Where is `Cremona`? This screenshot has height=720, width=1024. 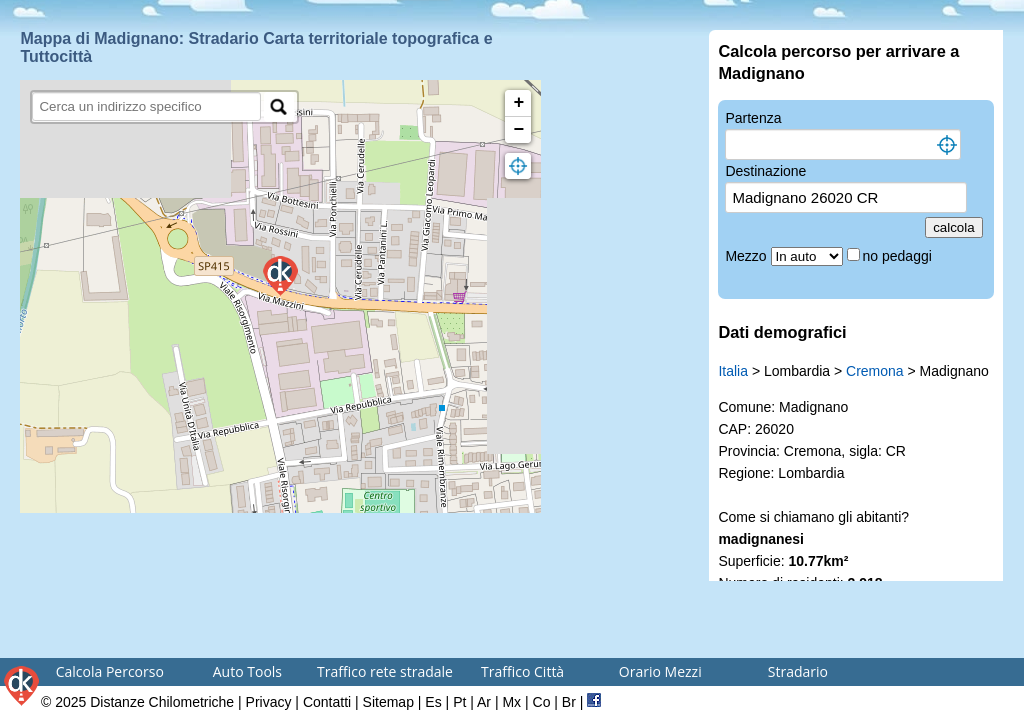 Cremona is located at coordinates (875, 371).